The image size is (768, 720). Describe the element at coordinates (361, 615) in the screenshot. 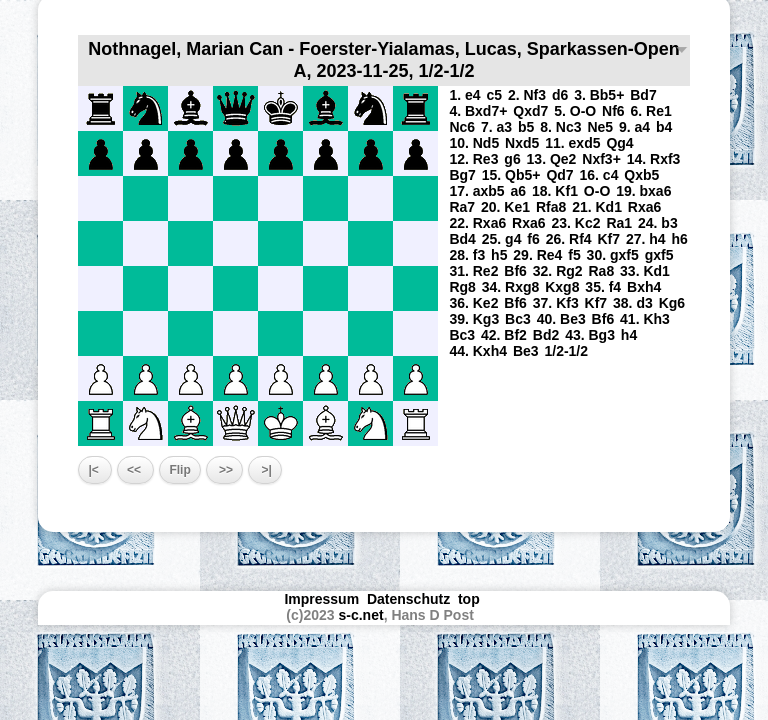

I see `s-c.net` at that location.